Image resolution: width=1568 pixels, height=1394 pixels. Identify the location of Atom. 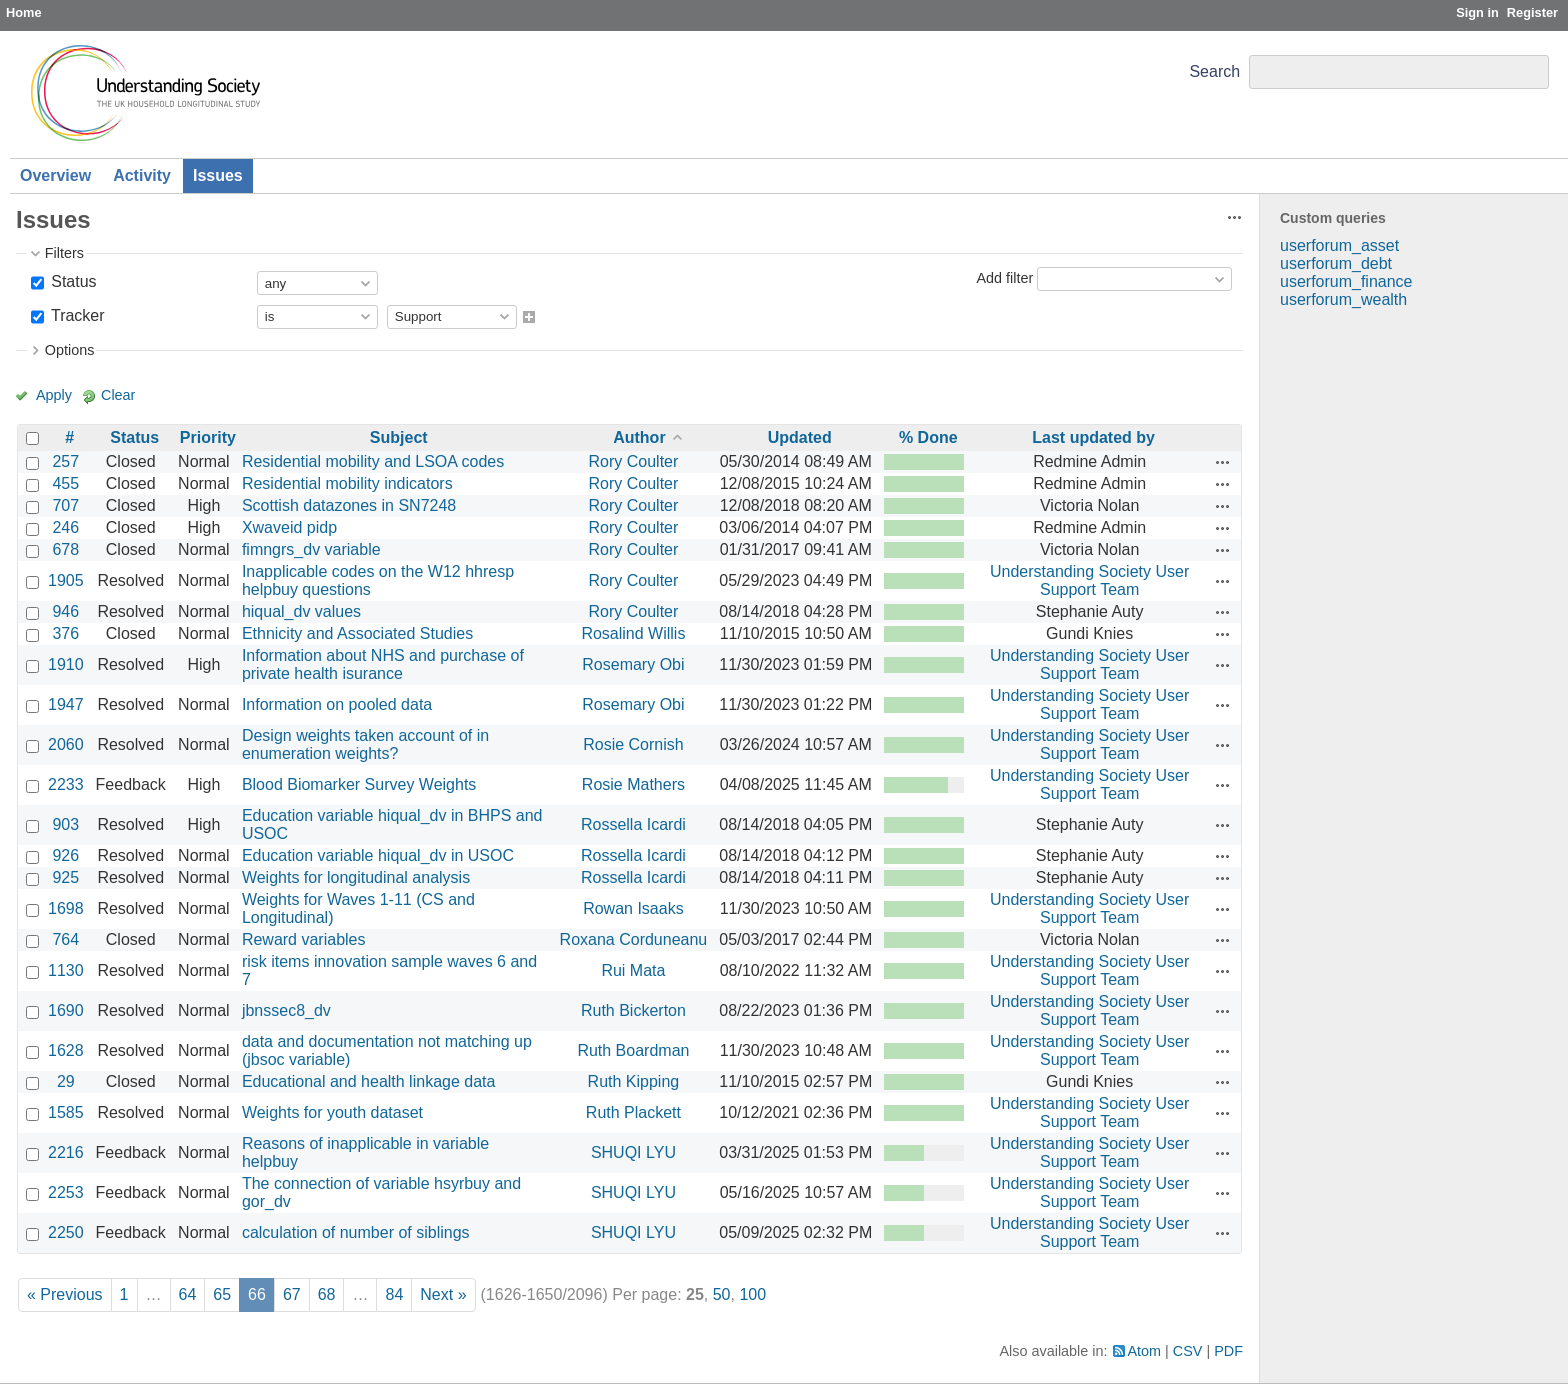
(1145, 1351).